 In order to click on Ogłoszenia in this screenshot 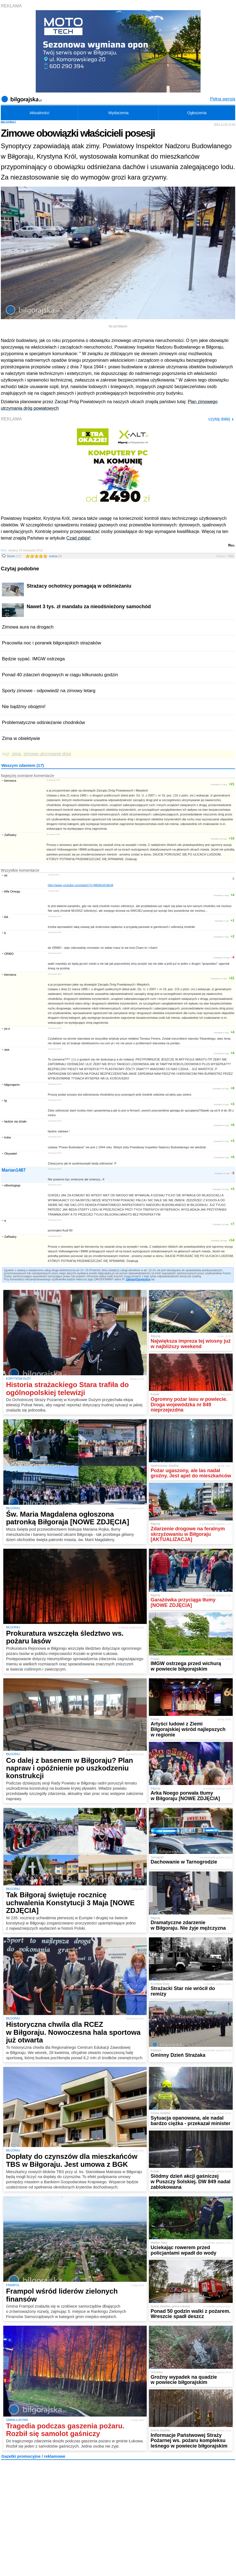, I will do `click(197, 113)`.